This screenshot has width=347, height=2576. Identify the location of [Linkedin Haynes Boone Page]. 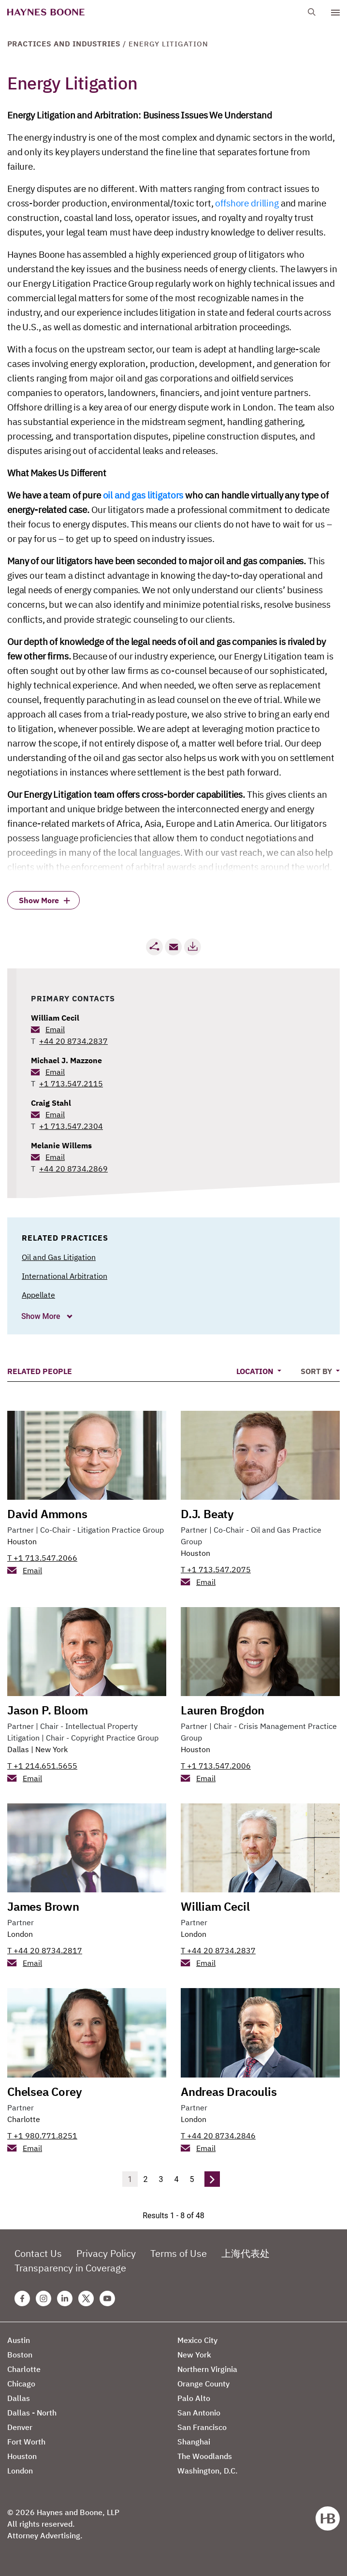
(64, 2298).